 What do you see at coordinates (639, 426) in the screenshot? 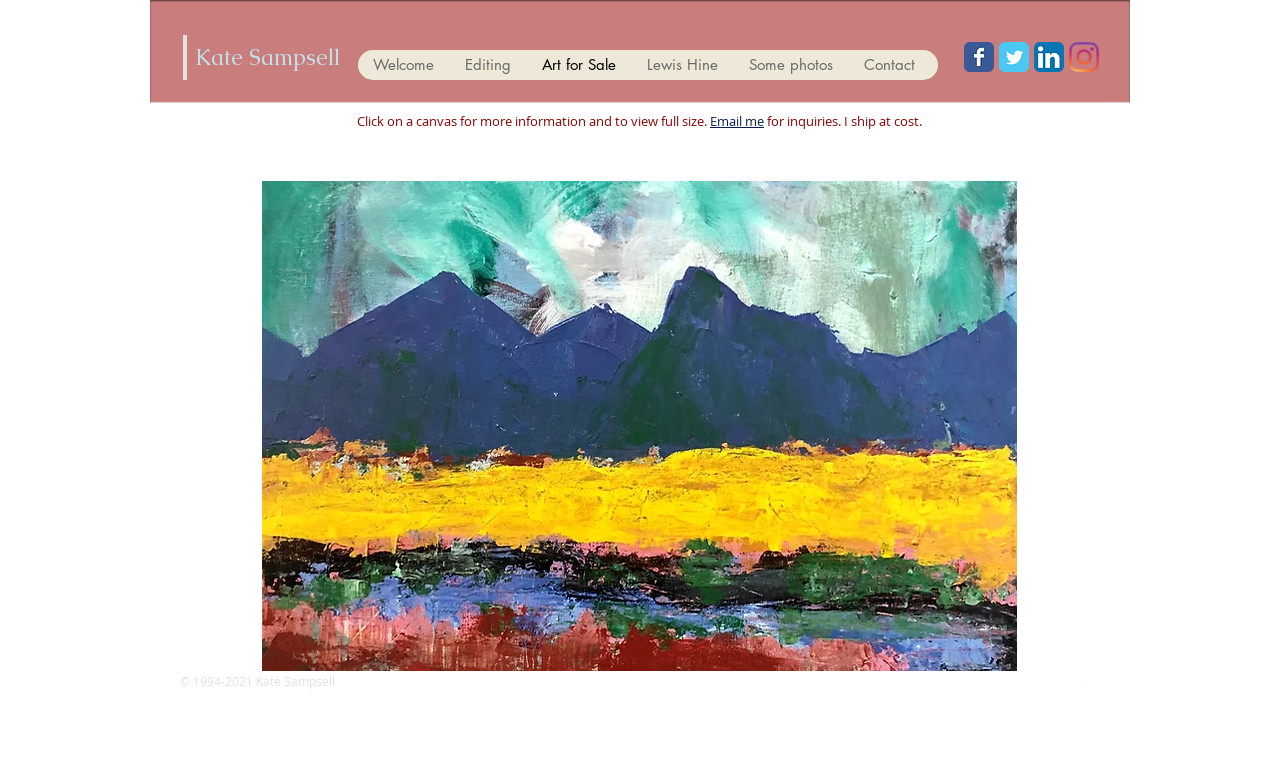
I see `[button]` at bounding box center [639, 426].